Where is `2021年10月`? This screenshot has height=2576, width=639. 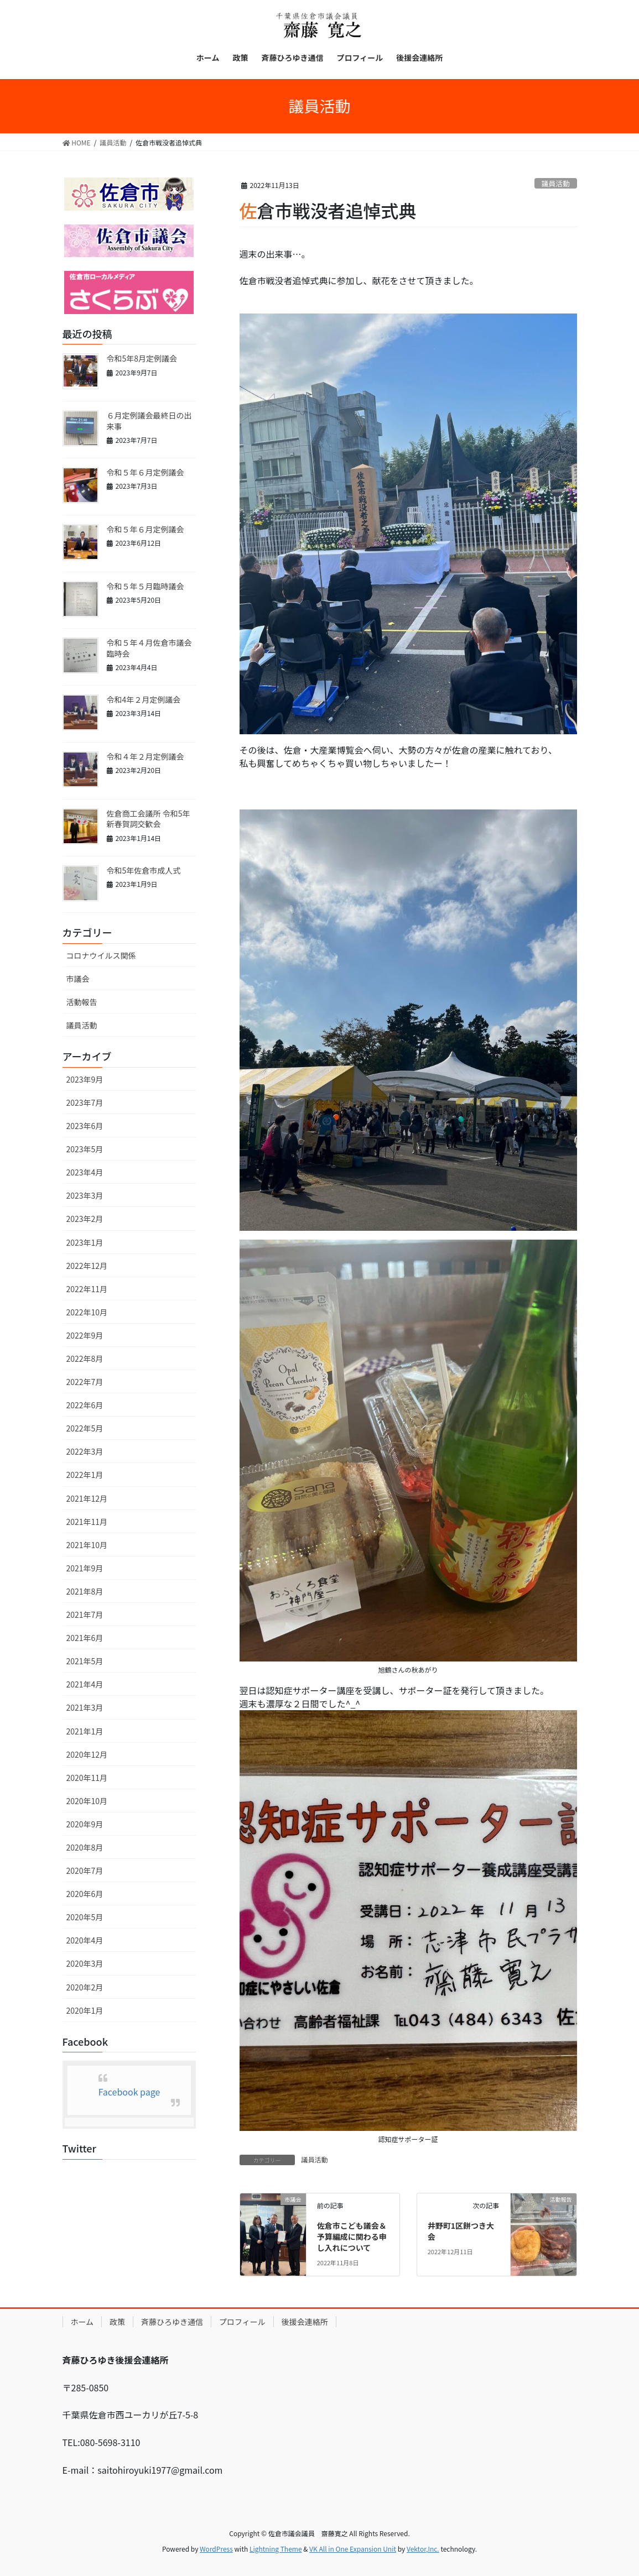
2021年10月 is located at coordinates (87, 1544).